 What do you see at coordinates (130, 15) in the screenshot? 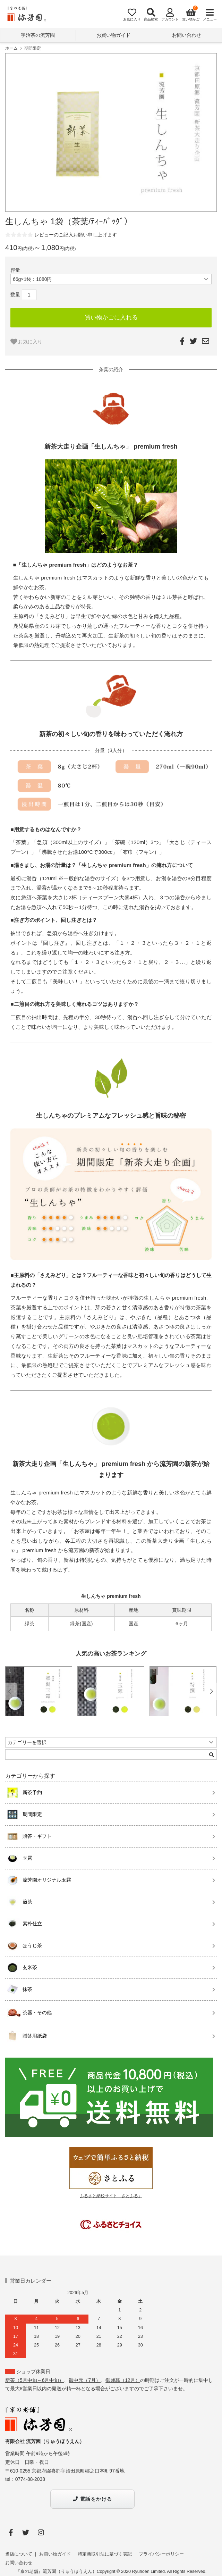
I see `[Fav]` at bounding box center [130, 15].